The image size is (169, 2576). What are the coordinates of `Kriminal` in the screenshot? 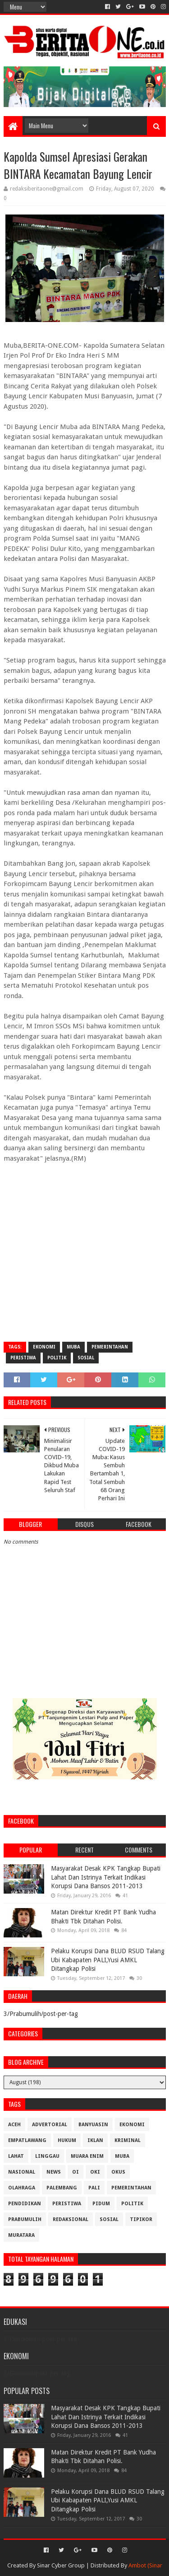 It's located at (127, 2140).